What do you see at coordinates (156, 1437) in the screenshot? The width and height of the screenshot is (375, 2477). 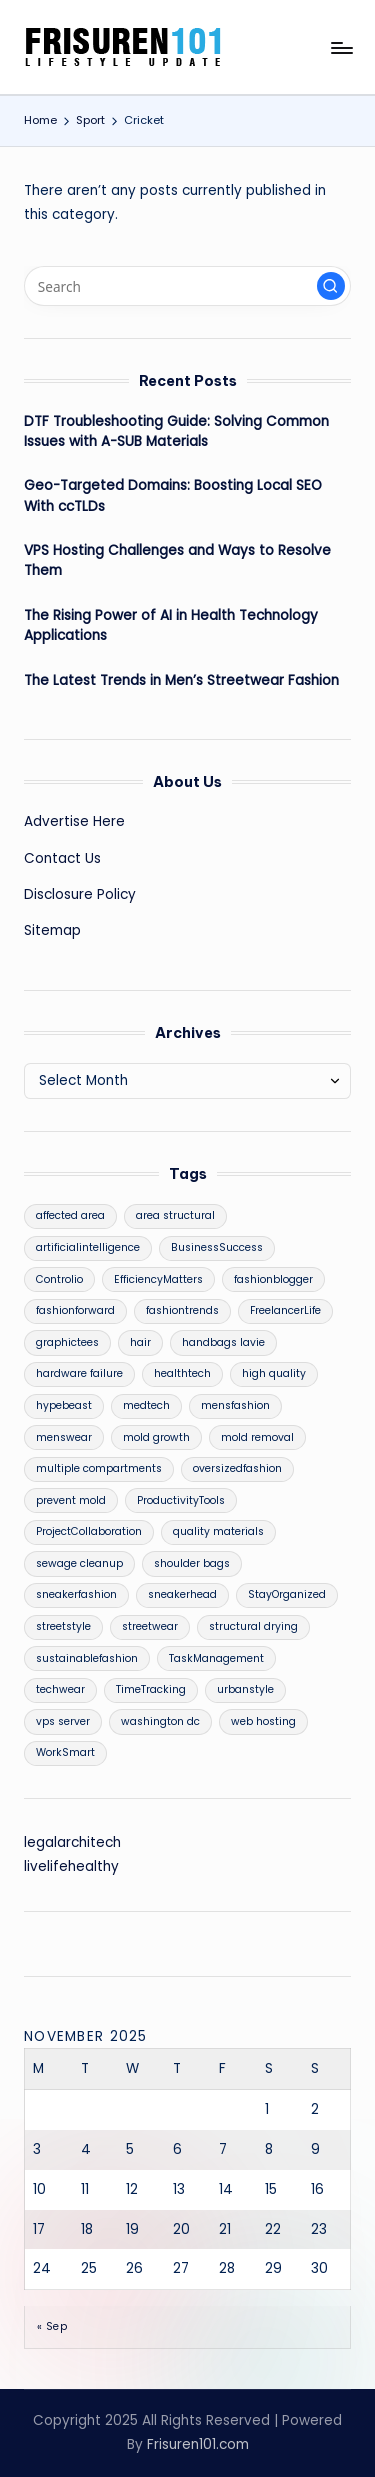 I see `mold growth [mold growth (1 item)]` at bounding box center [156, 1437].